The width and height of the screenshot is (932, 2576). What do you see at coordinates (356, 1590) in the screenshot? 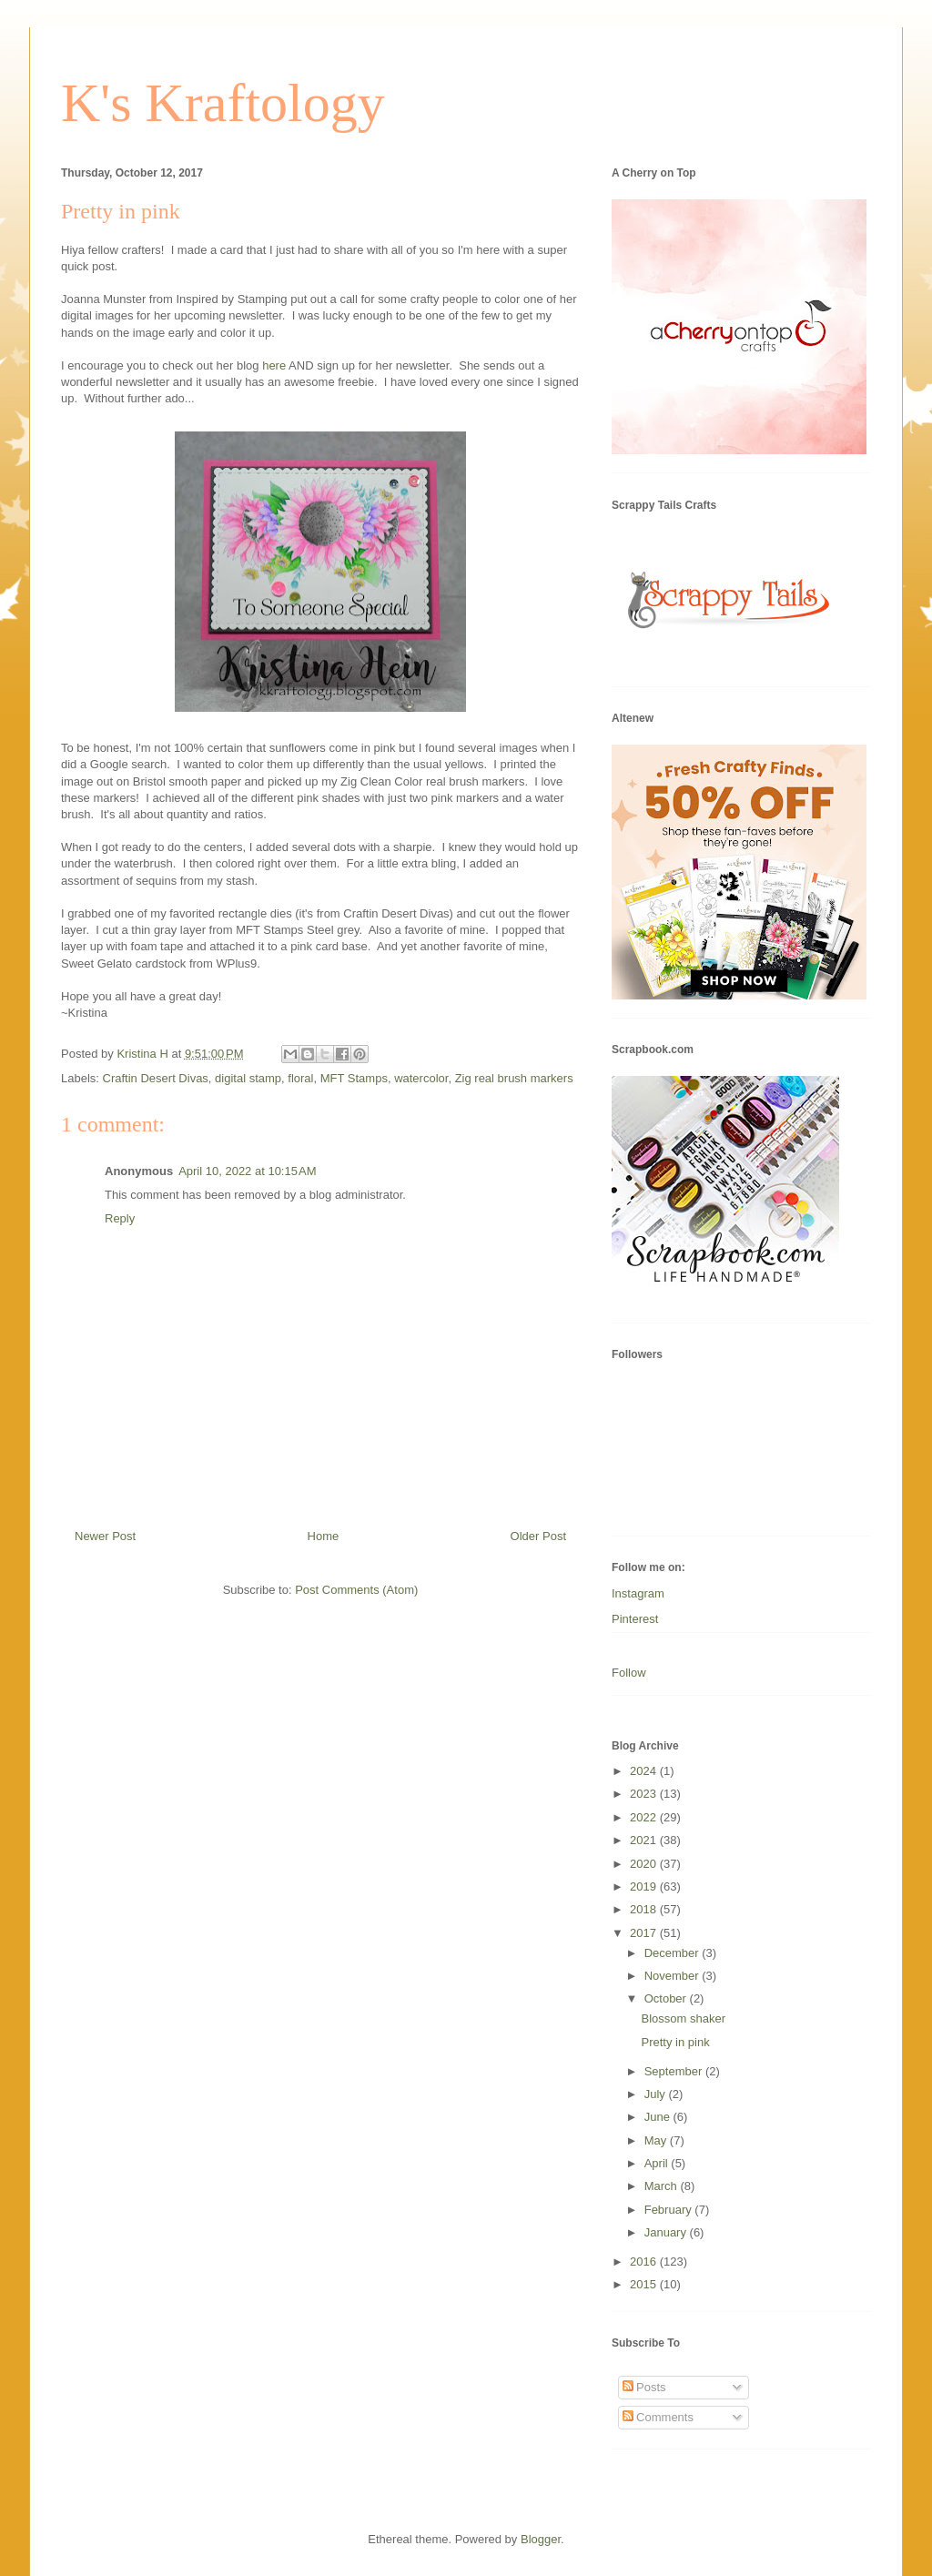
I see `Post Comments (Atom)` at bounding box center [356, 1590].